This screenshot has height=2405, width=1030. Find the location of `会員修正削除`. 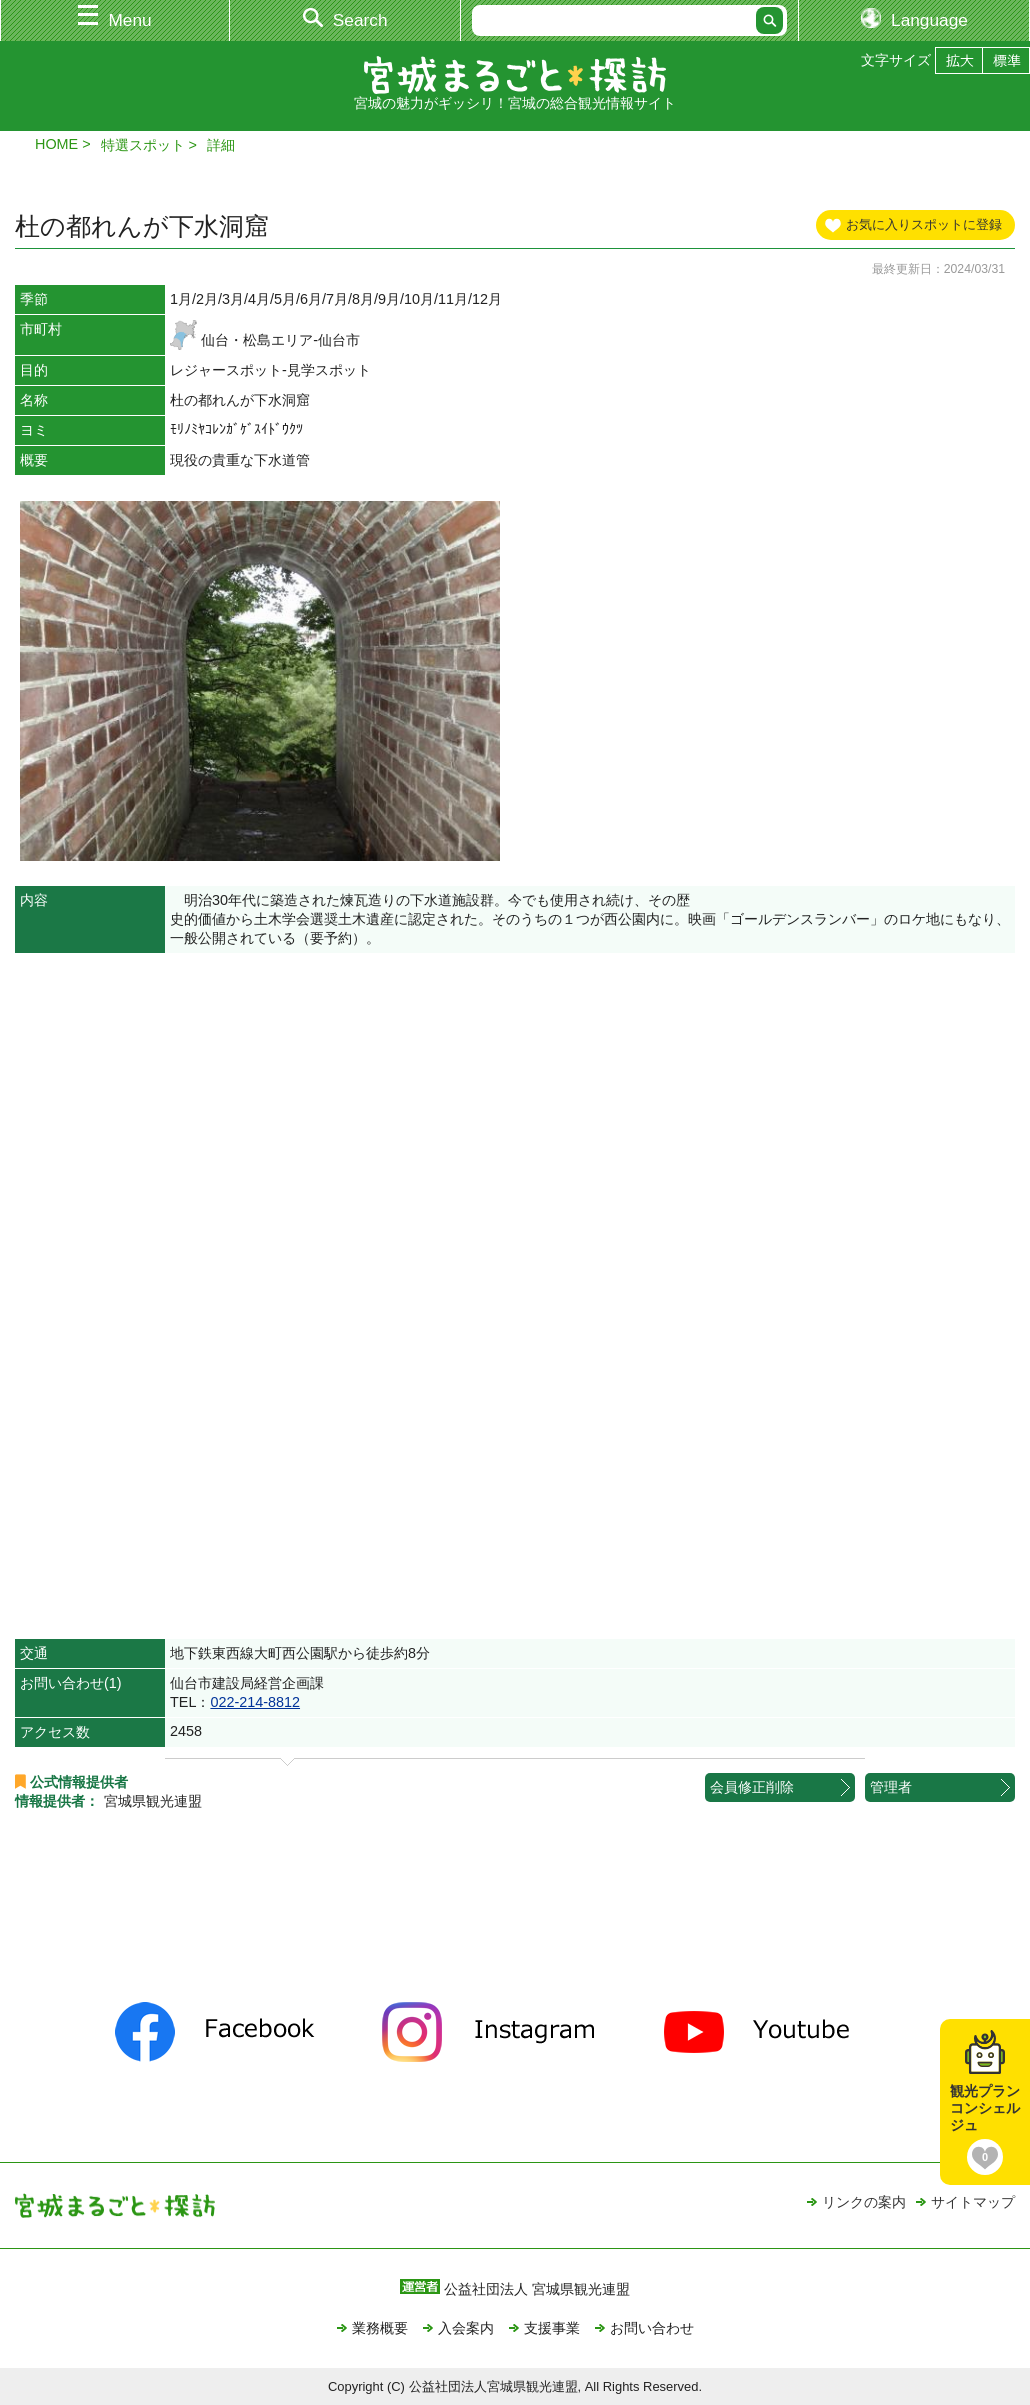

会員修正削除 is located at coordinates (752, 1787).